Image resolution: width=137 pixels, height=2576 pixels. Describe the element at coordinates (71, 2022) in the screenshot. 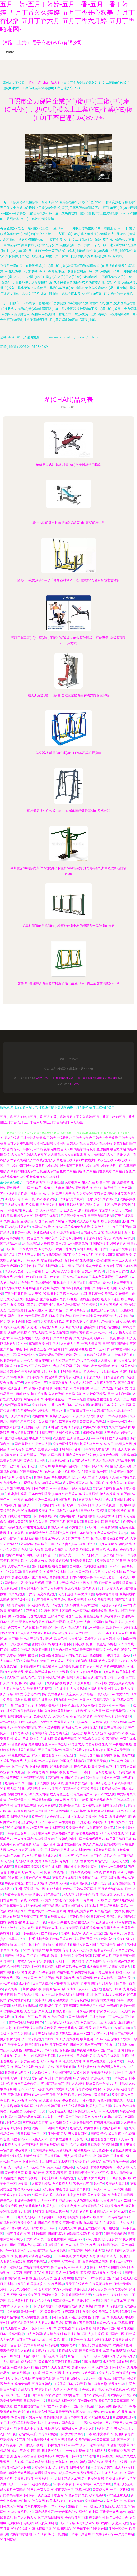

I see `91在线入口` at that location.